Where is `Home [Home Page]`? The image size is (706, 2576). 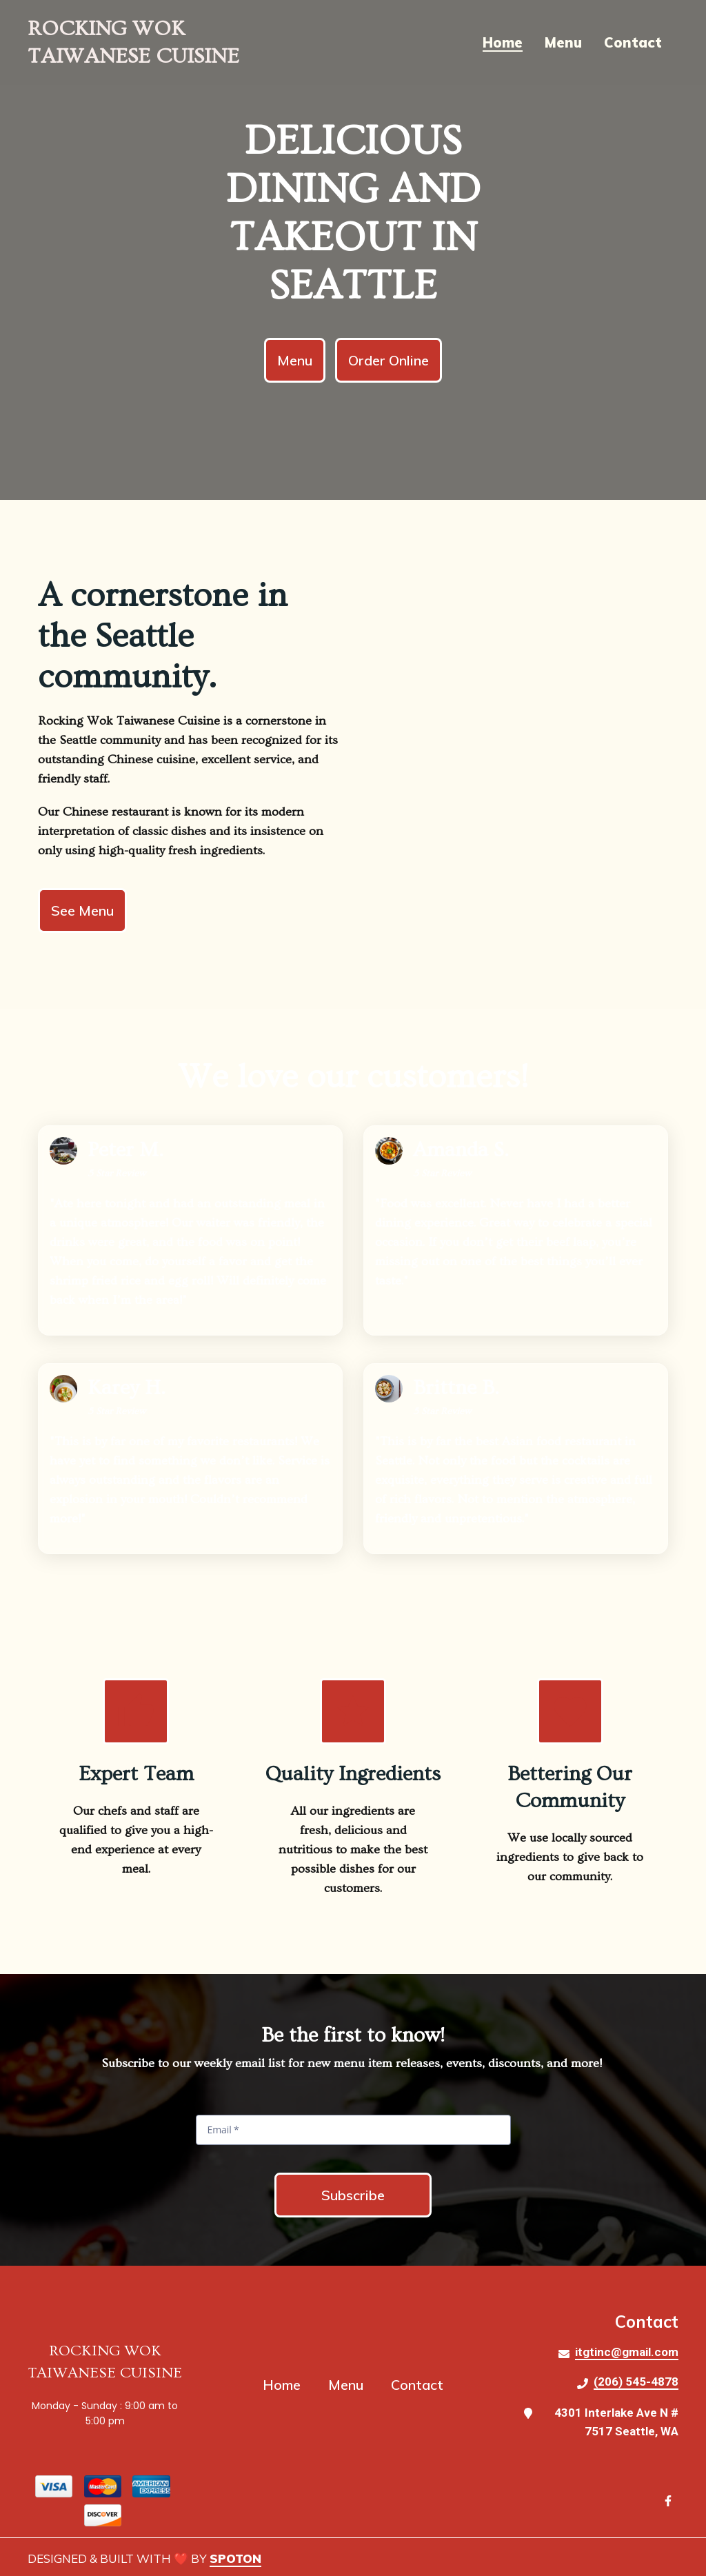
Home [Home Page] is located at coordinates (503, 42).